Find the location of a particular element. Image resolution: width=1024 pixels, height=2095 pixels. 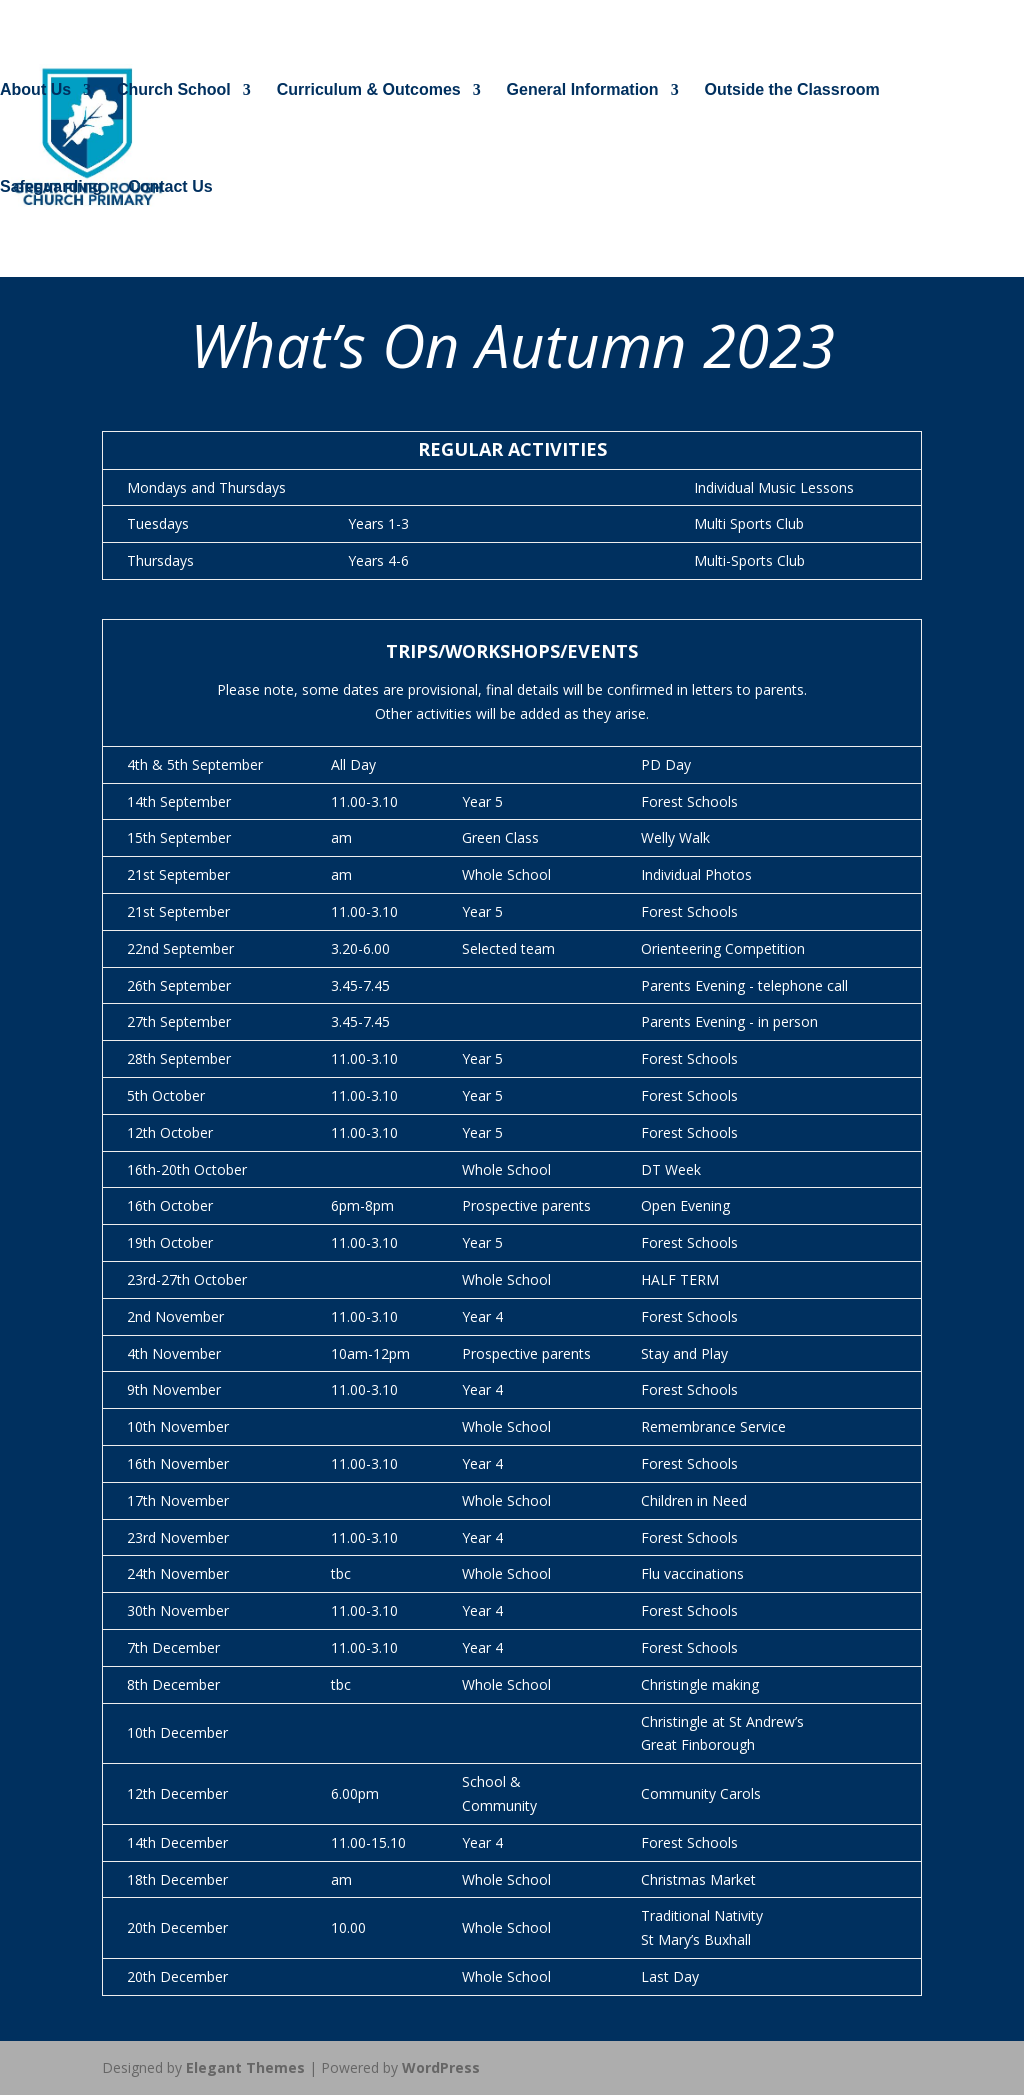

Outside the Classroom is located at coordinates (792, 90).